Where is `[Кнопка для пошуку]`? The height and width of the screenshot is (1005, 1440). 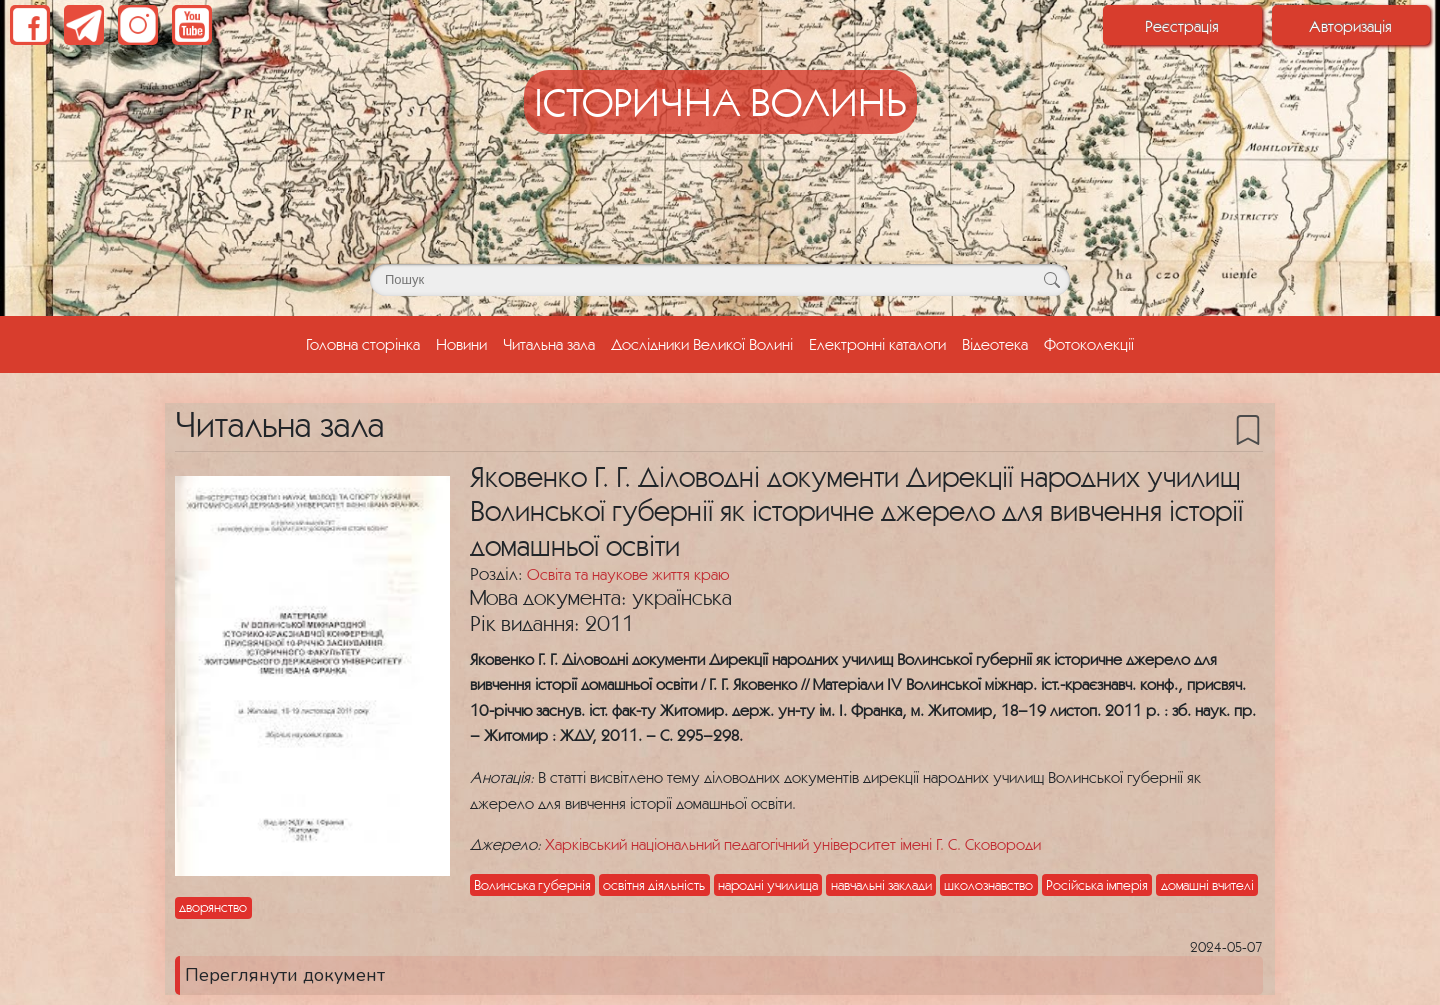
[Кнопка для пошуку] is located at coordinates (1051, 280).